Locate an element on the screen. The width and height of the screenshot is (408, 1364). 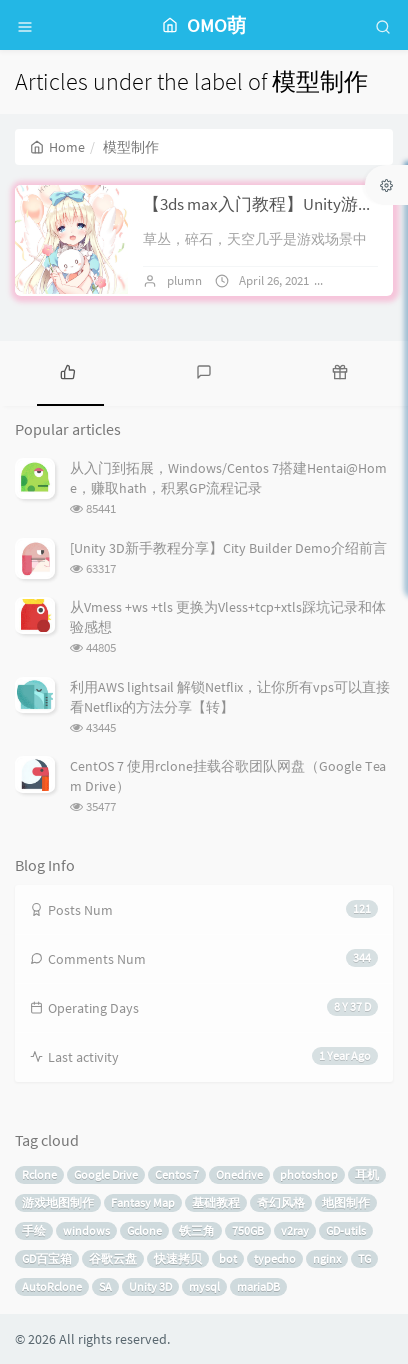
基础教程 is located at coordinates (216, 1202).